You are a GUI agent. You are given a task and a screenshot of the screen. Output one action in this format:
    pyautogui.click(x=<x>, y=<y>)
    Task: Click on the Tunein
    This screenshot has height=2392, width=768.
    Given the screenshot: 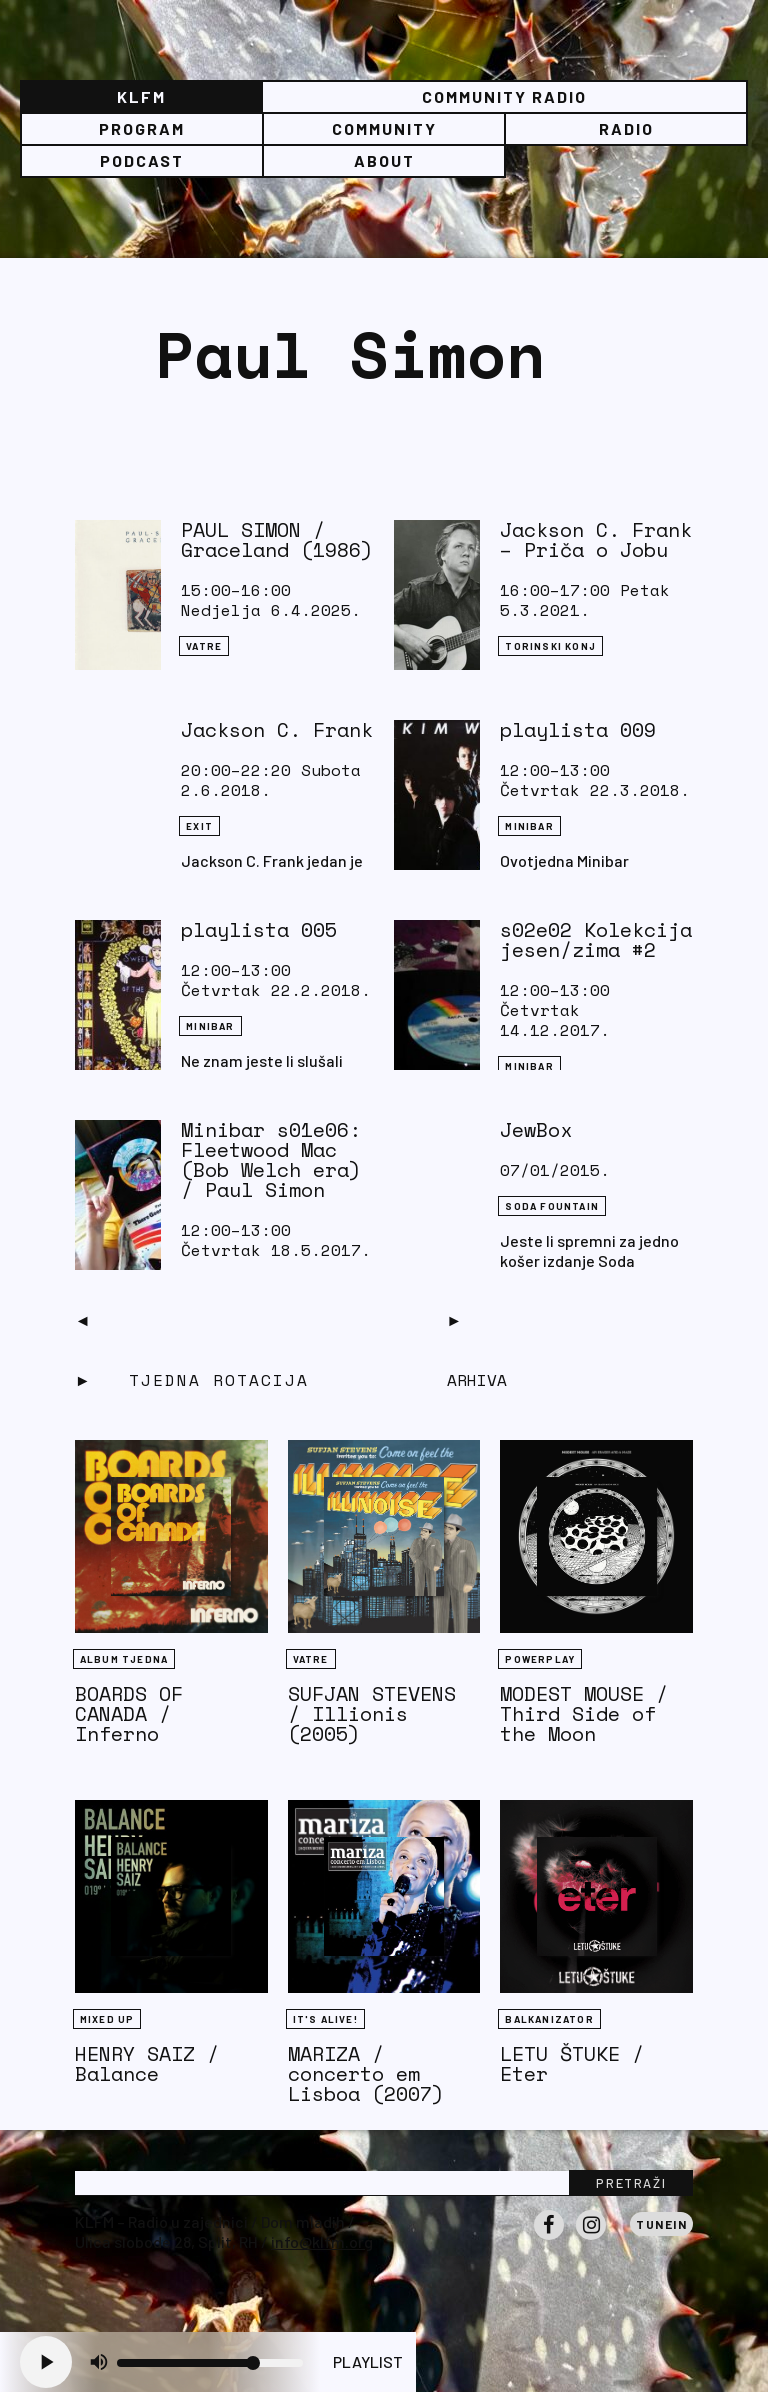 What is the action you would take?
    pyautogui.click(x=661, y=2224)
    